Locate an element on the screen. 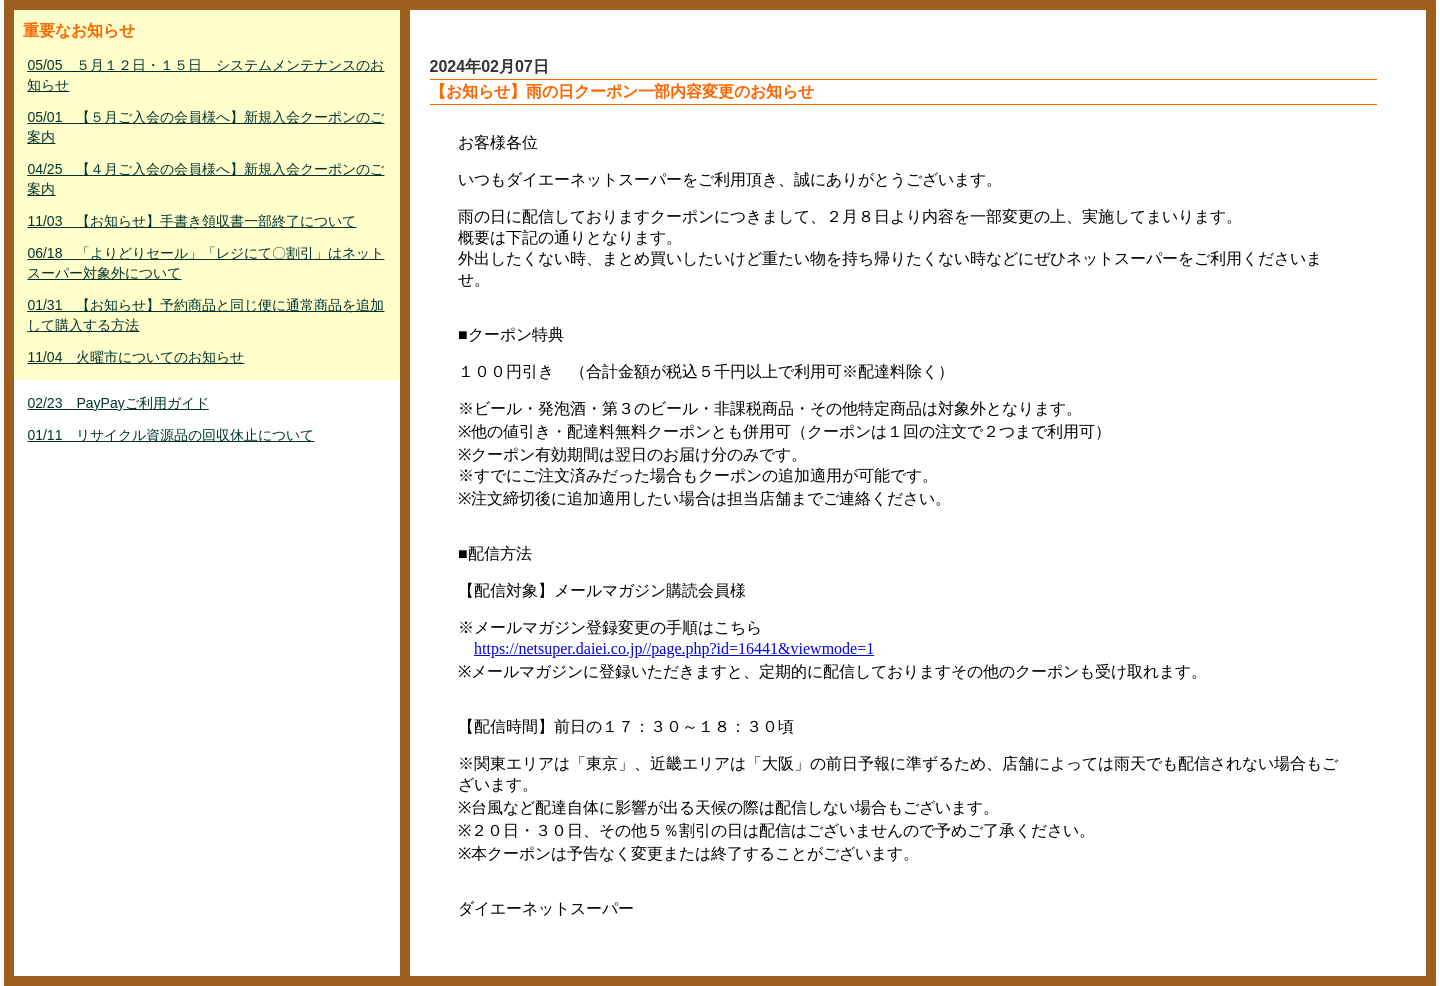 The width and height of the screenshot is (1440, 986). 05/01 【５月ご入会の会員様へ】新規入会クーポンのご案内 is located at coordinates (205, 127).